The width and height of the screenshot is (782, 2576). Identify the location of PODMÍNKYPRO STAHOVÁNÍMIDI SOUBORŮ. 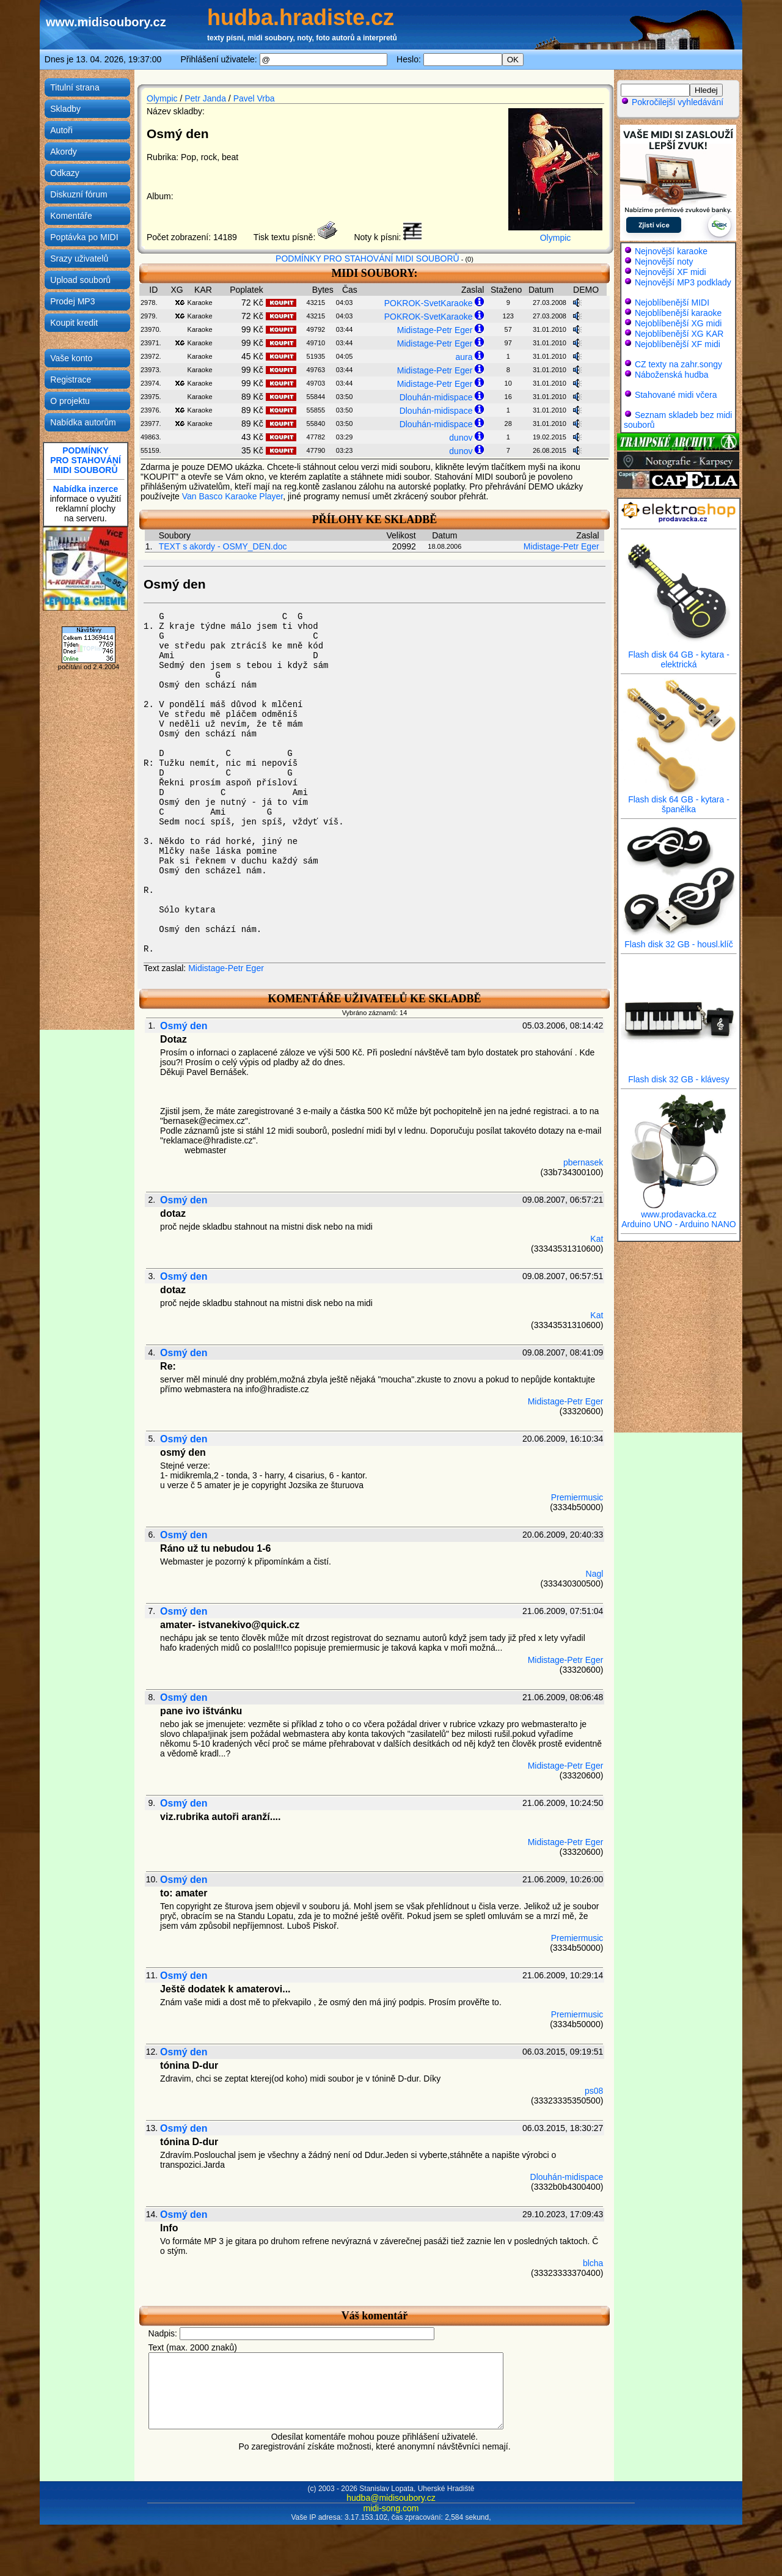
(85, 460).